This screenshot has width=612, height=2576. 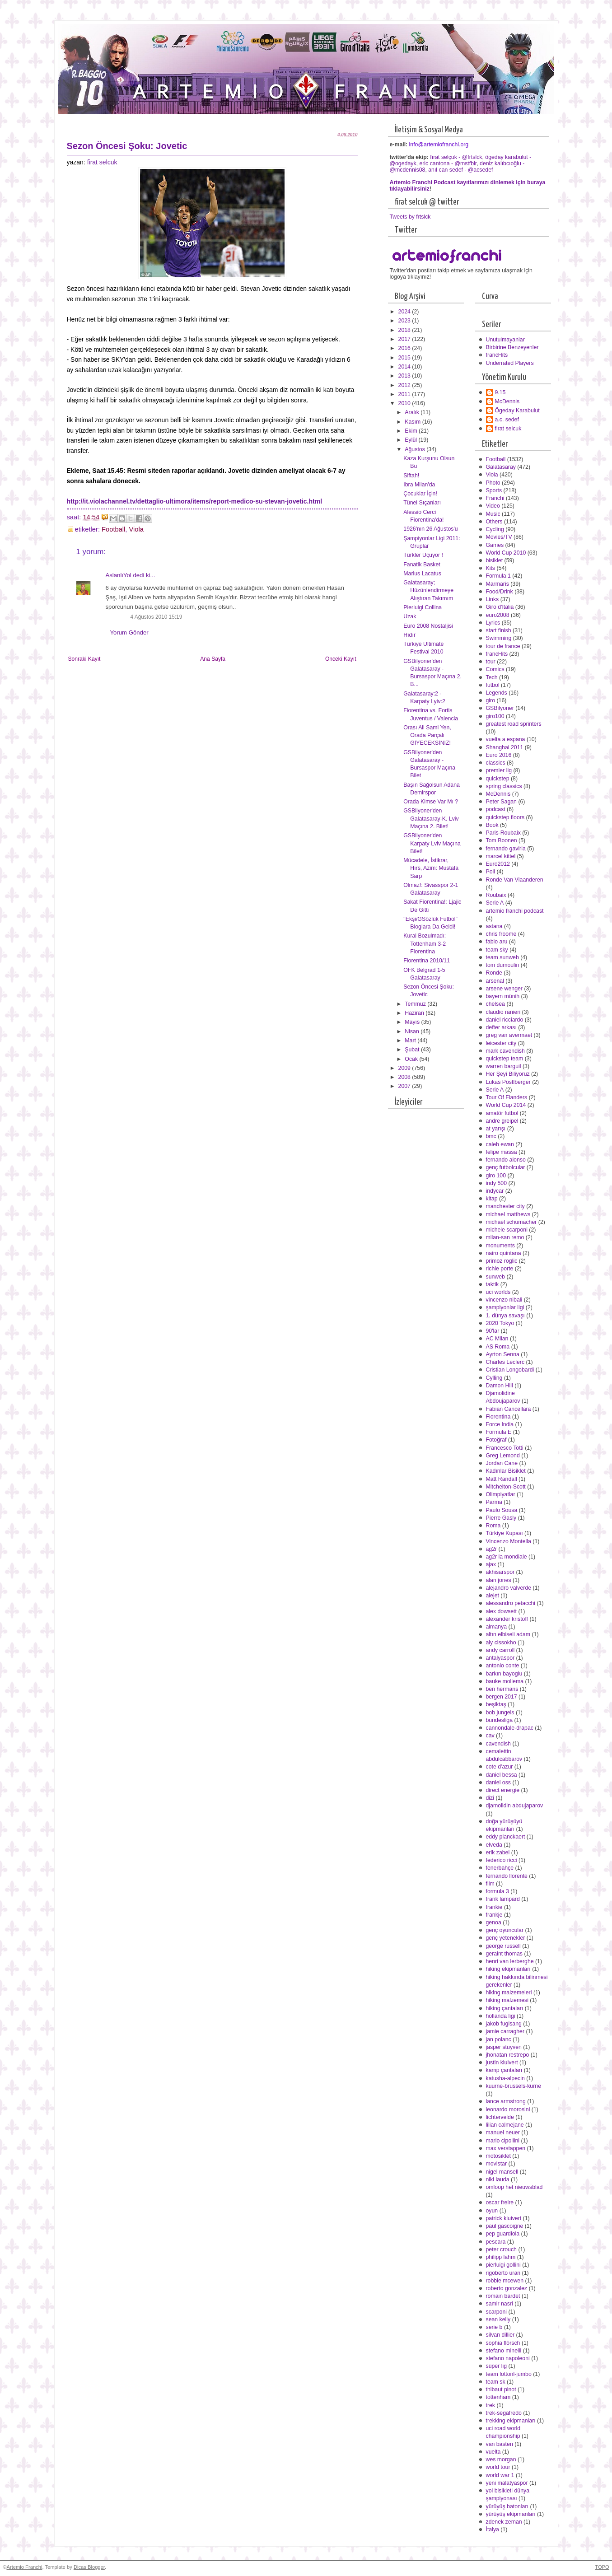 What do you see at coordinates (508, 1969) in the screenshot?
I see `hiking ekipmanları` at bounding box center [508, 1969].